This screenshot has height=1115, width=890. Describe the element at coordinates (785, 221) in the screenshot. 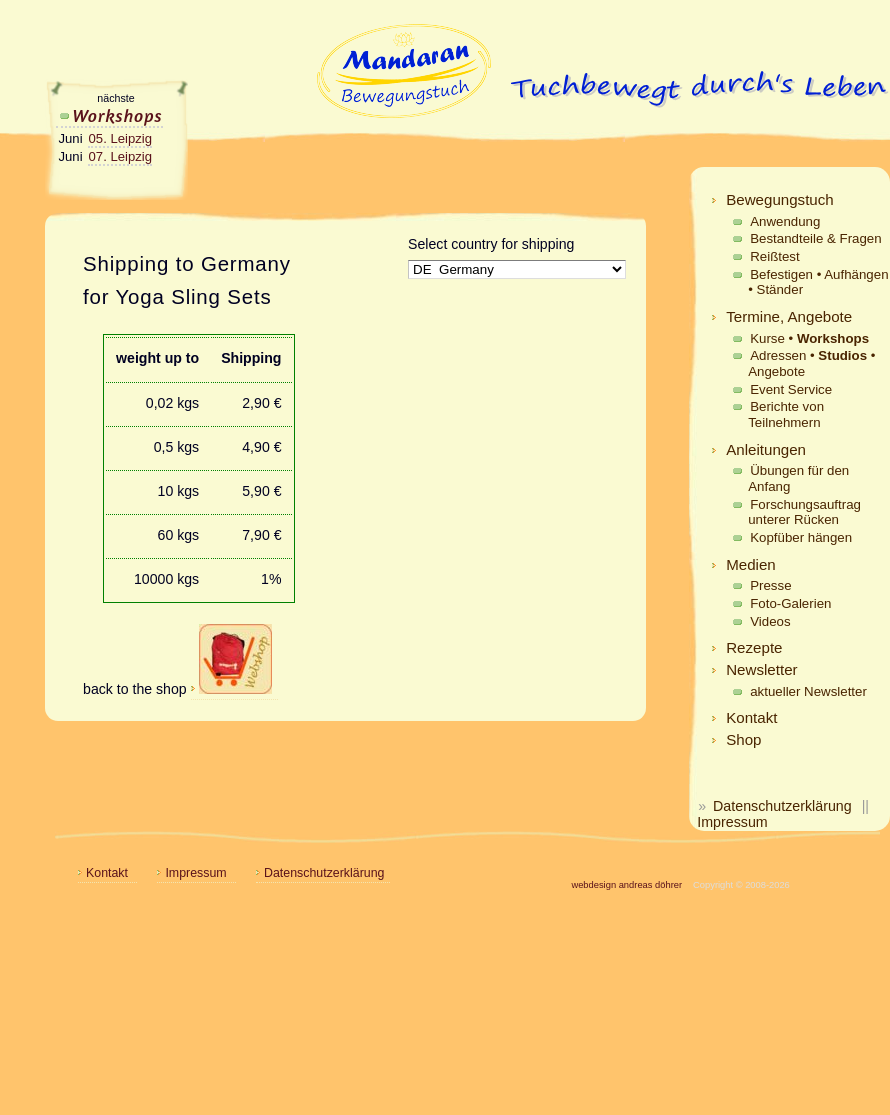

I see `Anwendung` at that location.